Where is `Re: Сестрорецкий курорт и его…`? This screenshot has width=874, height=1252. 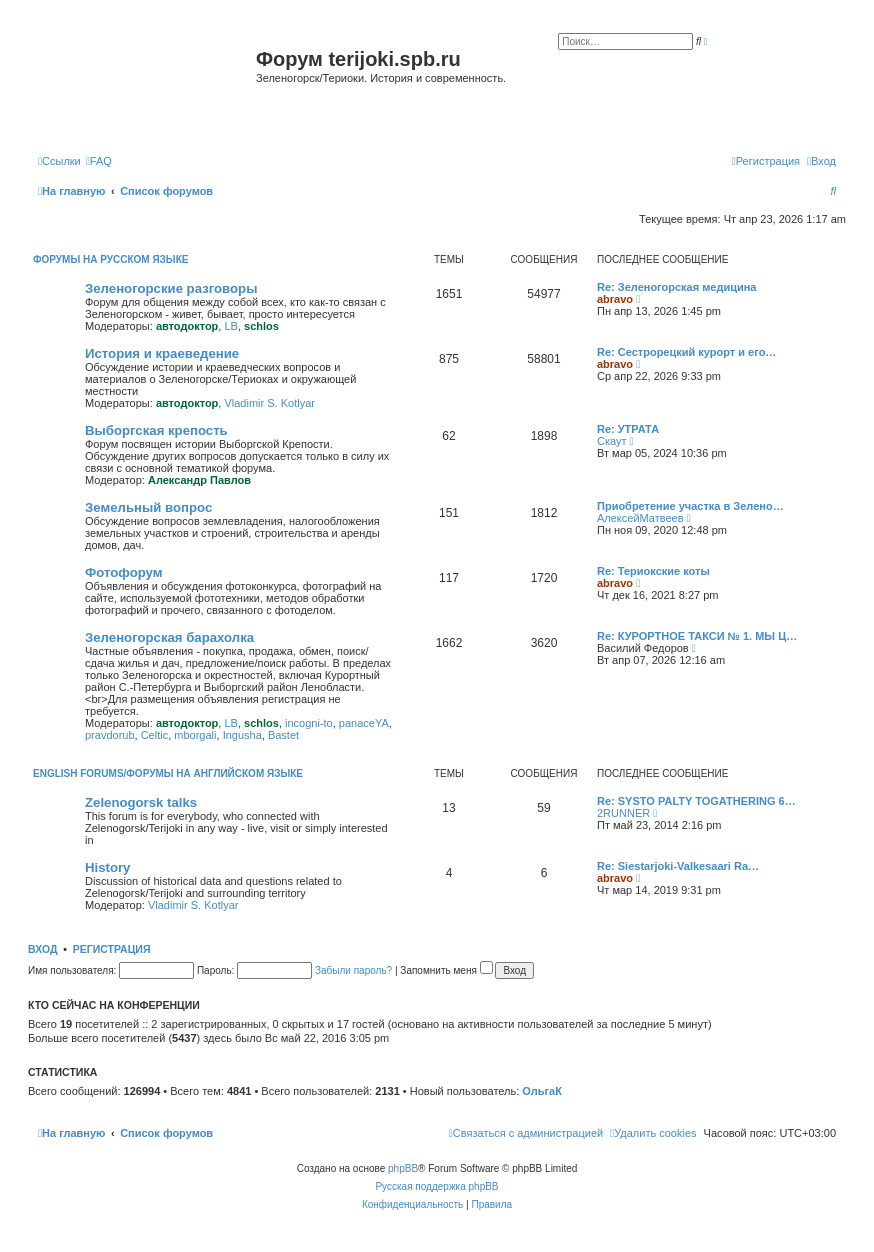
Re: Сестрорецкий курорт и его… is located at coordinates (686, 352).